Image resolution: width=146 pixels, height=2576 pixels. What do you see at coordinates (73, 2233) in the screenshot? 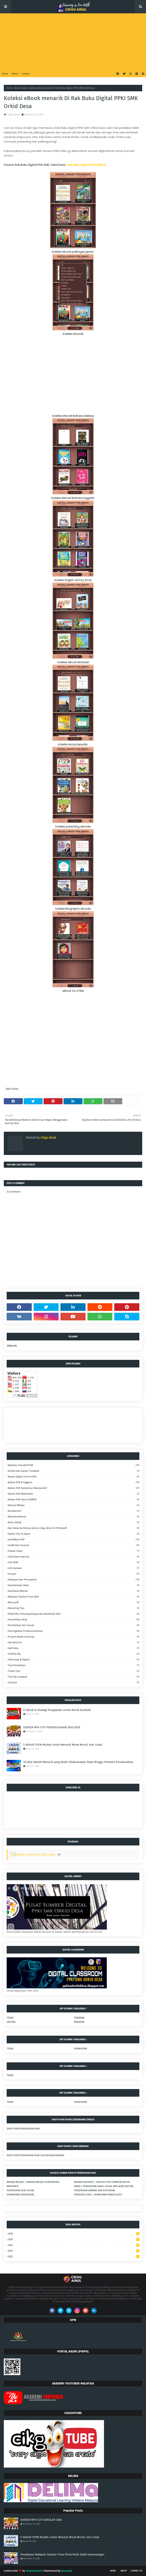
I see `2026` at bounding box center [73, 2233].